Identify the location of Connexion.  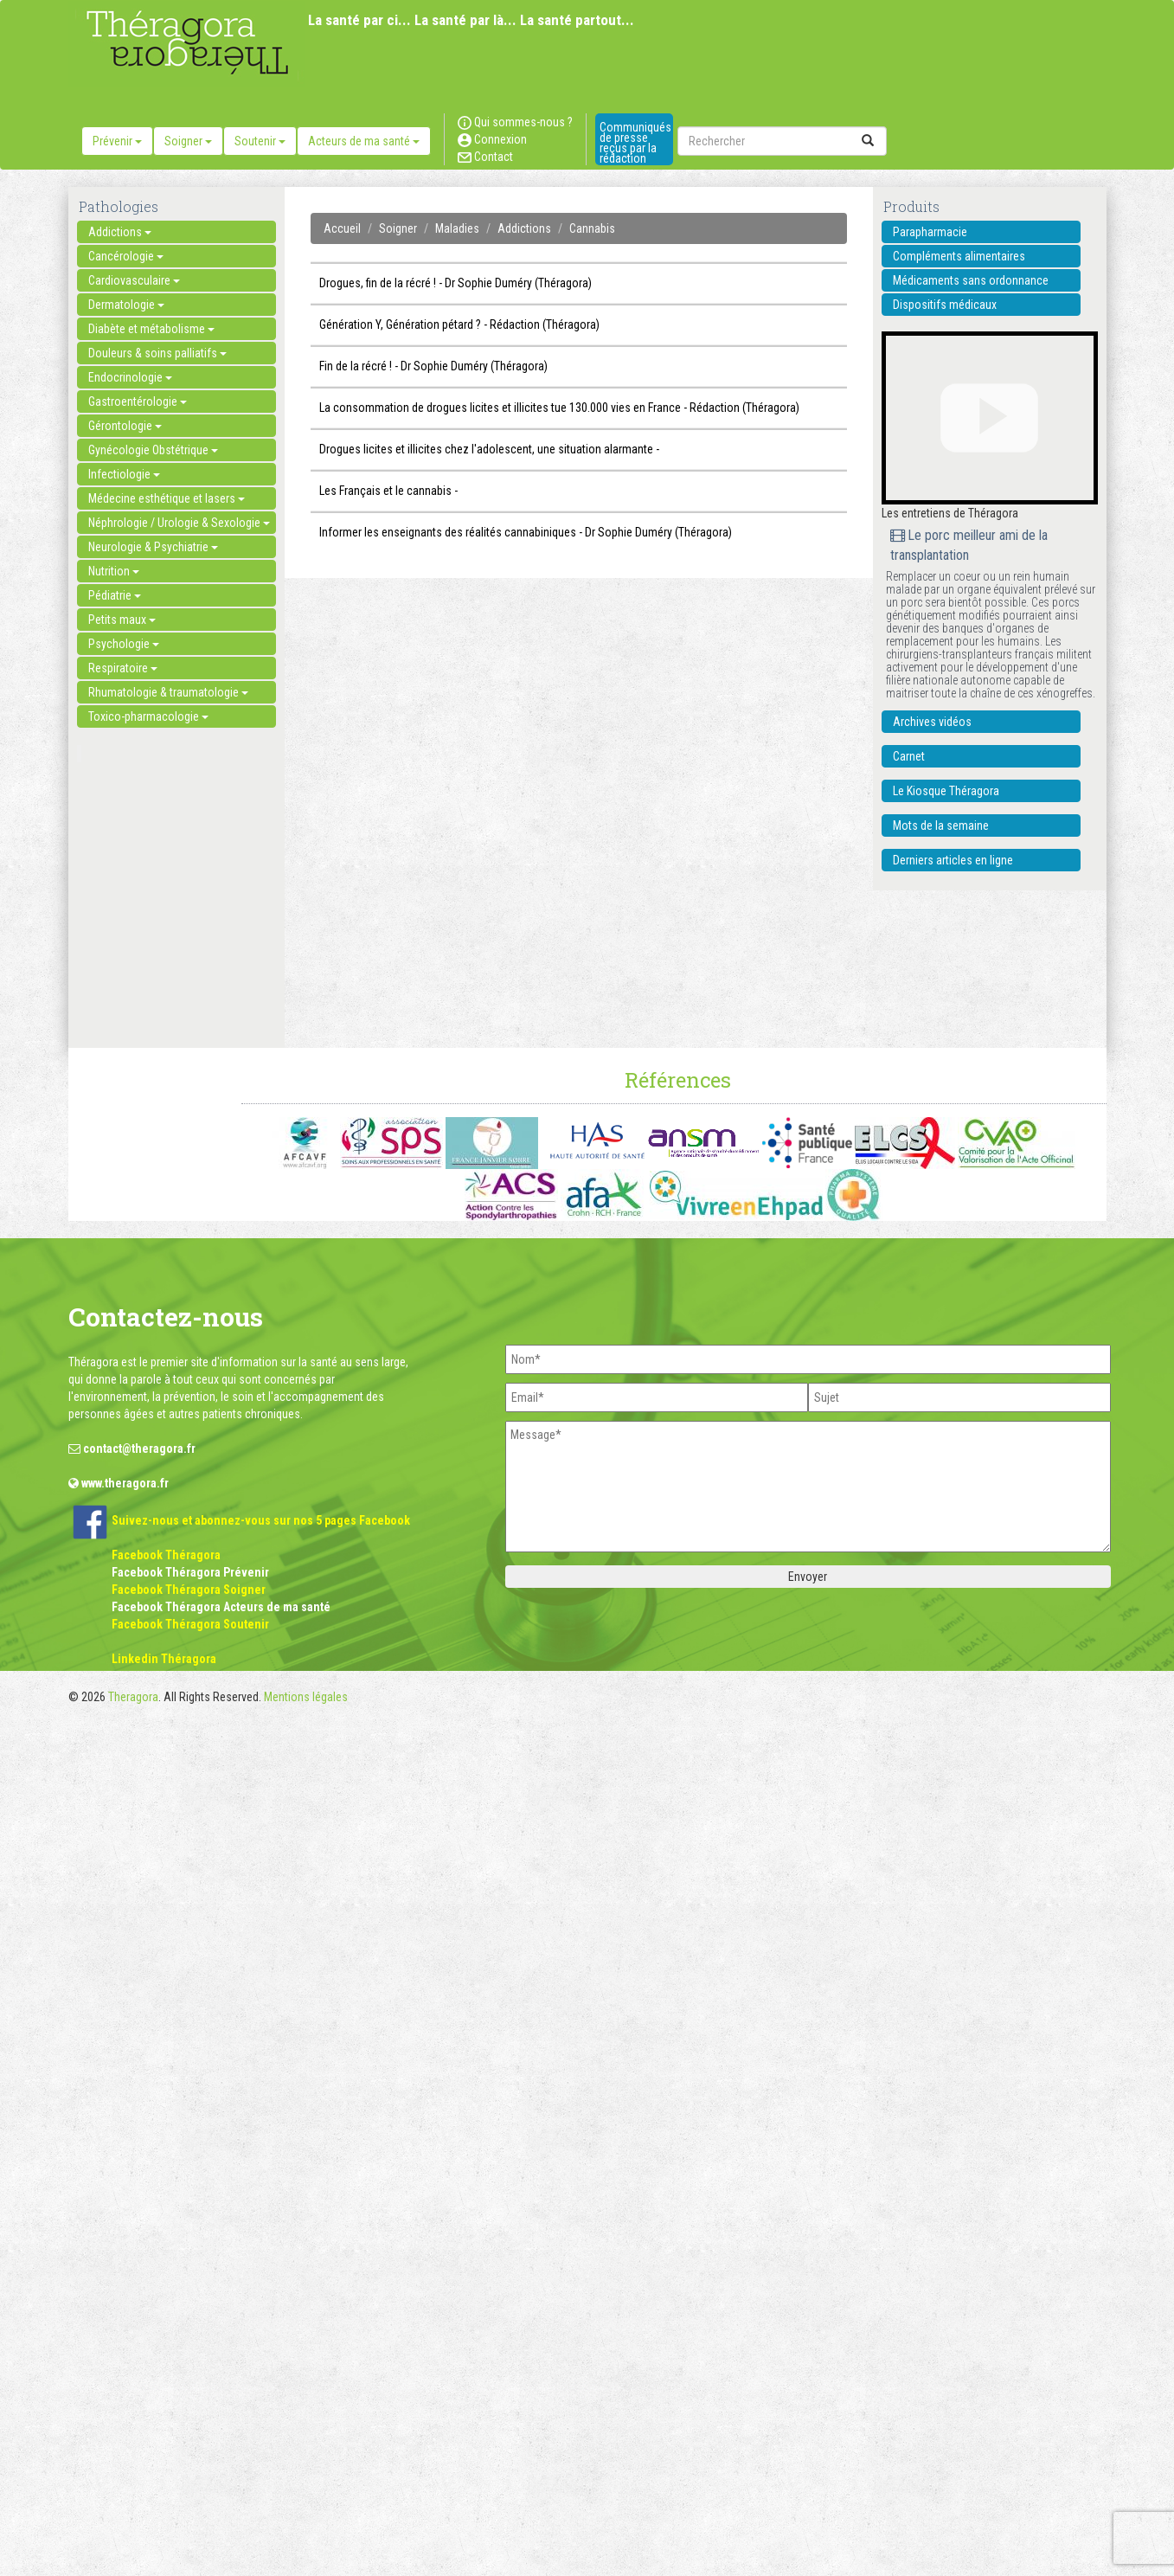
(492, 139).